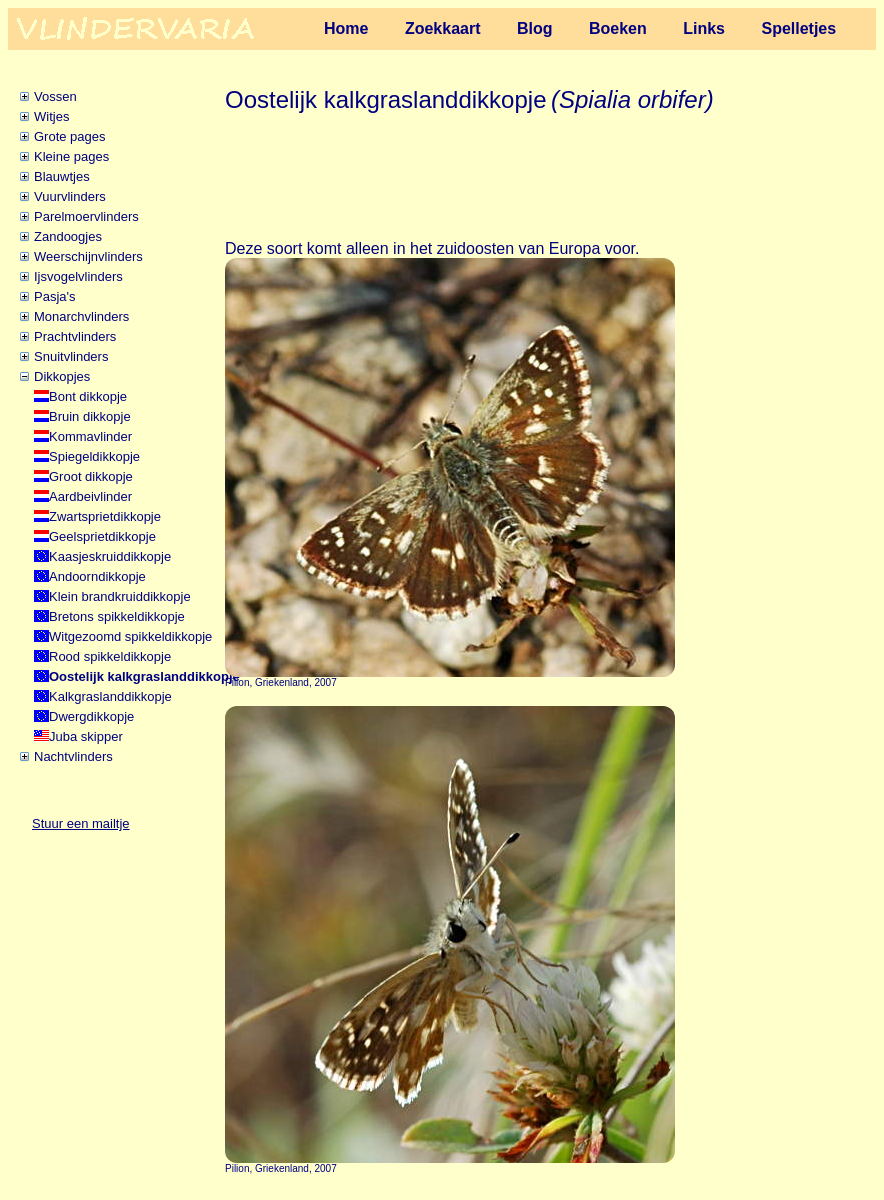  I want to click on Zoekkaart, so click(443, 28).